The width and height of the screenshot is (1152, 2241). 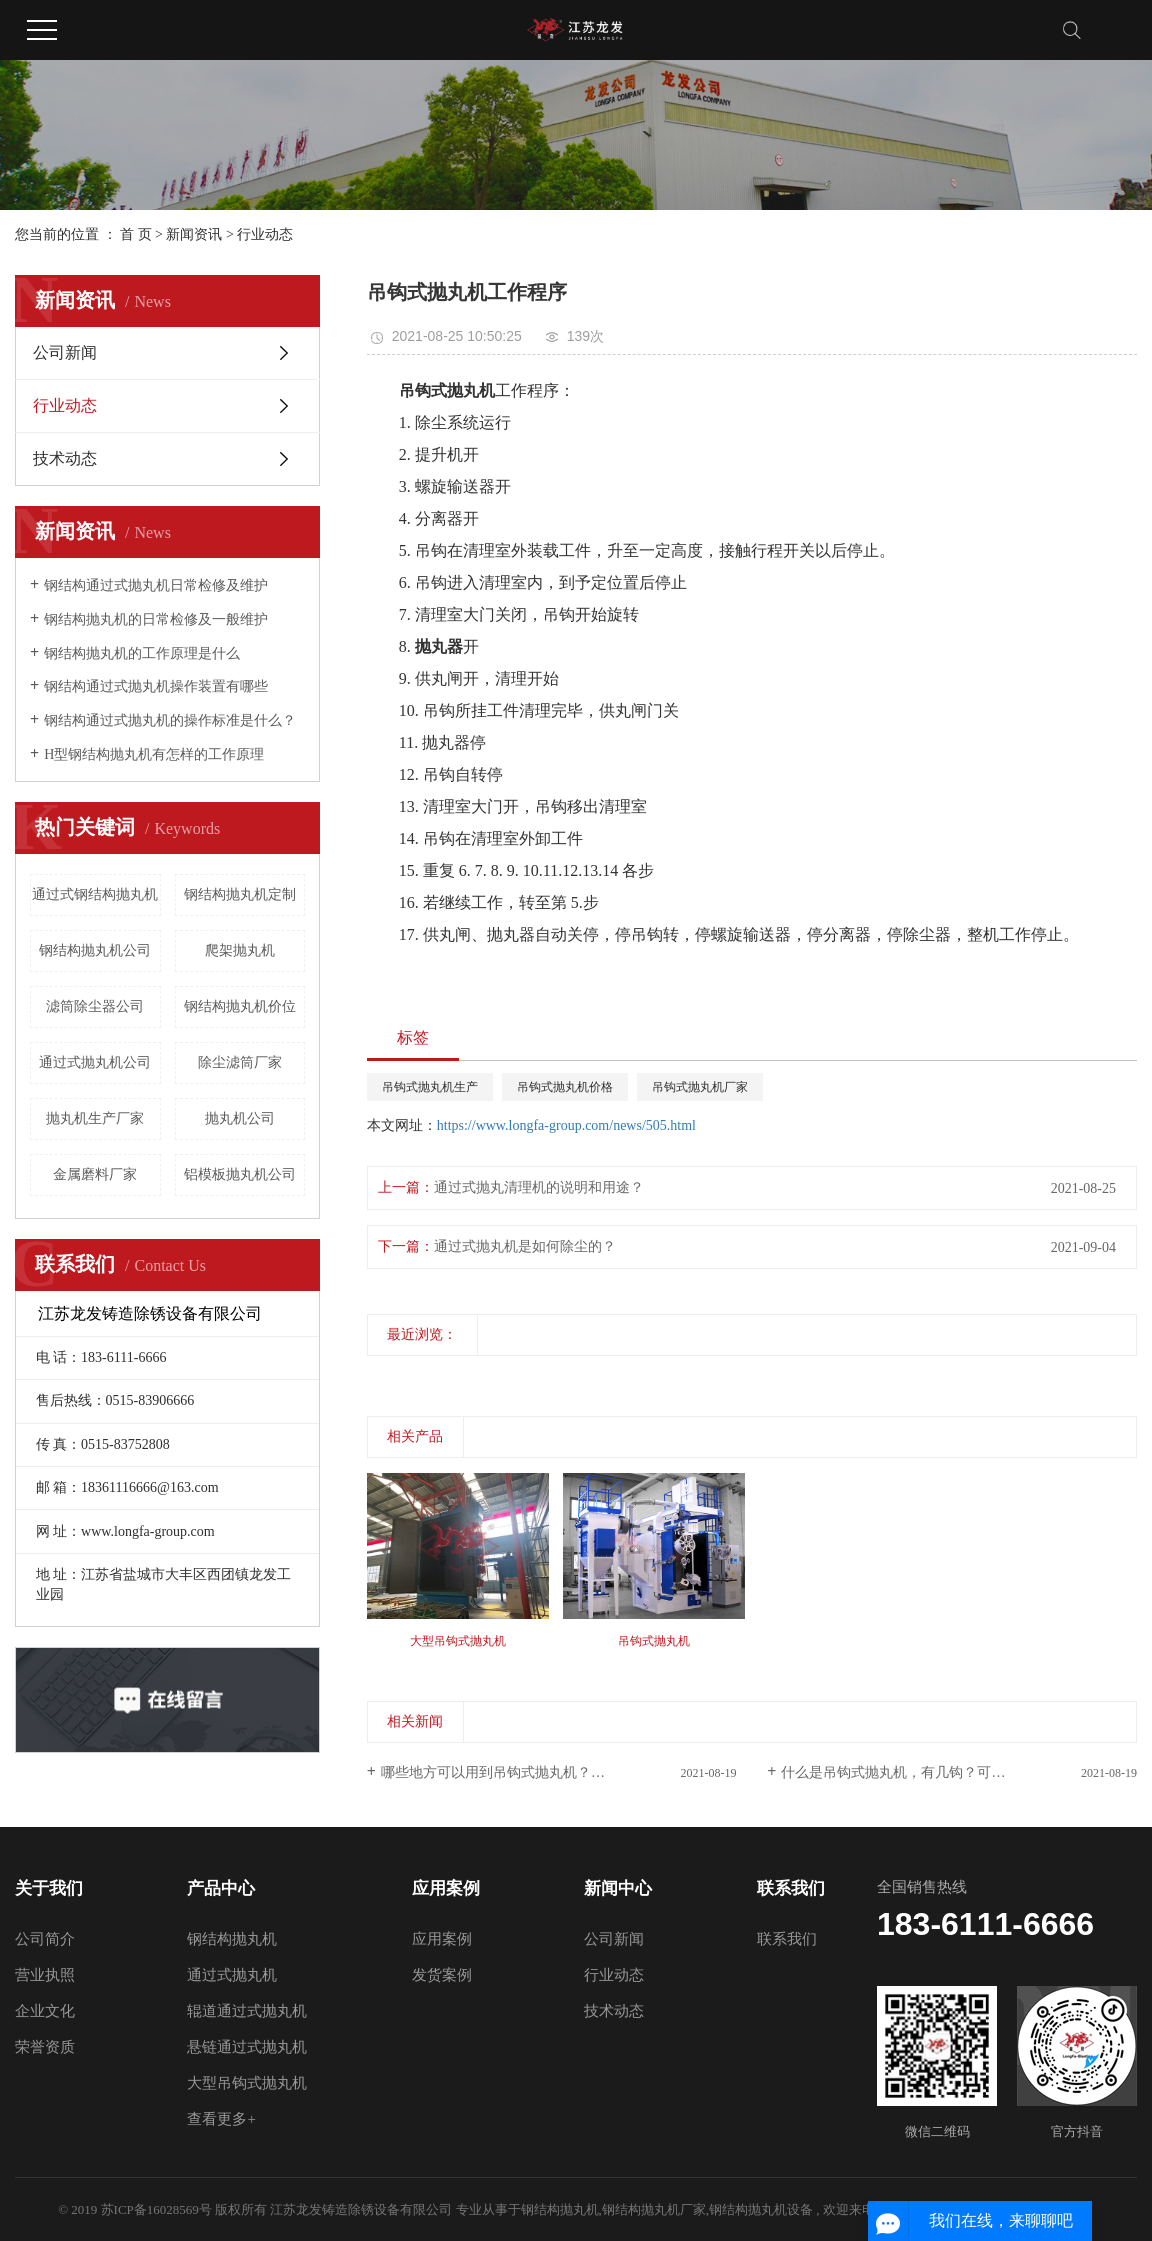 I want to click on 铝模板抛丸机公司, so click(x=240, y=1174).